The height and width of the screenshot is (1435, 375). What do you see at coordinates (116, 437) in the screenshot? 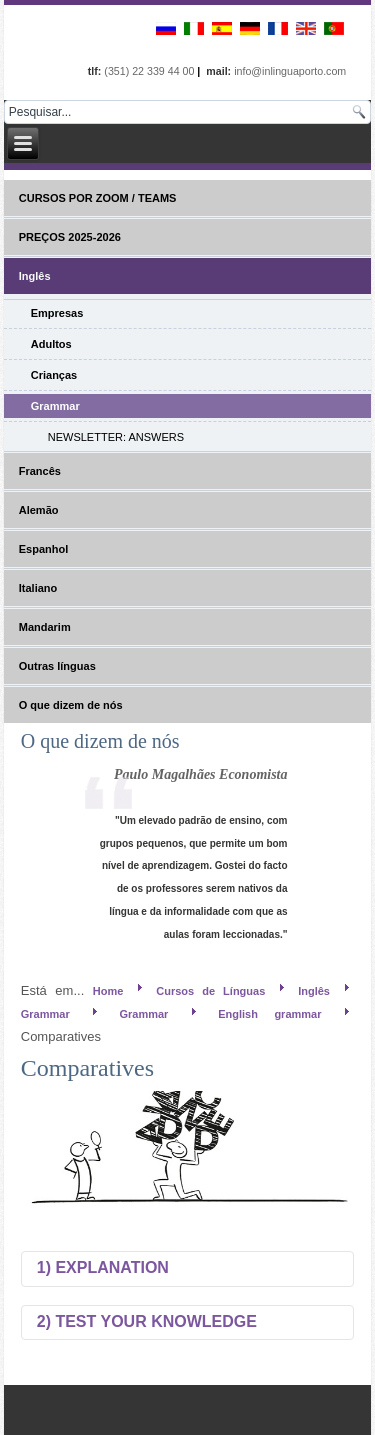
I see `NEWSLETTER: ANSWERS` at bounding box center [116, 437].